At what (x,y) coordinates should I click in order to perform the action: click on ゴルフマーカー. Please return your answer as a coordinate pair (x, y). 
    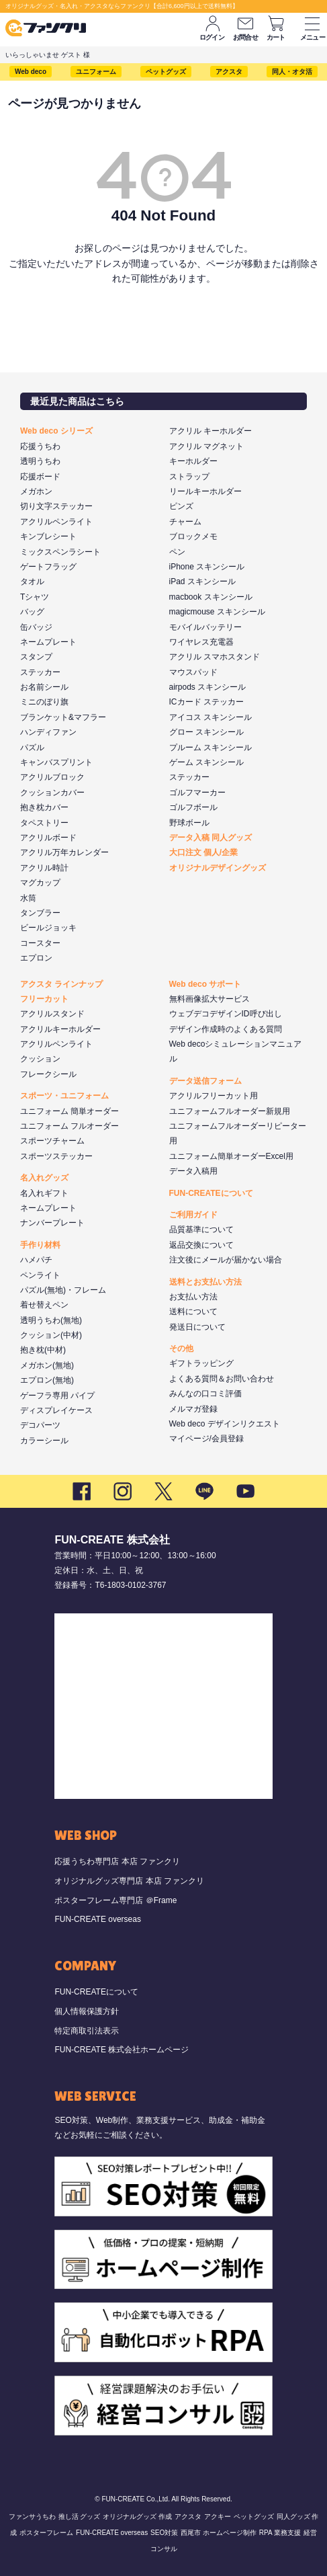
    Looking at the image, I should click on (197, 792).